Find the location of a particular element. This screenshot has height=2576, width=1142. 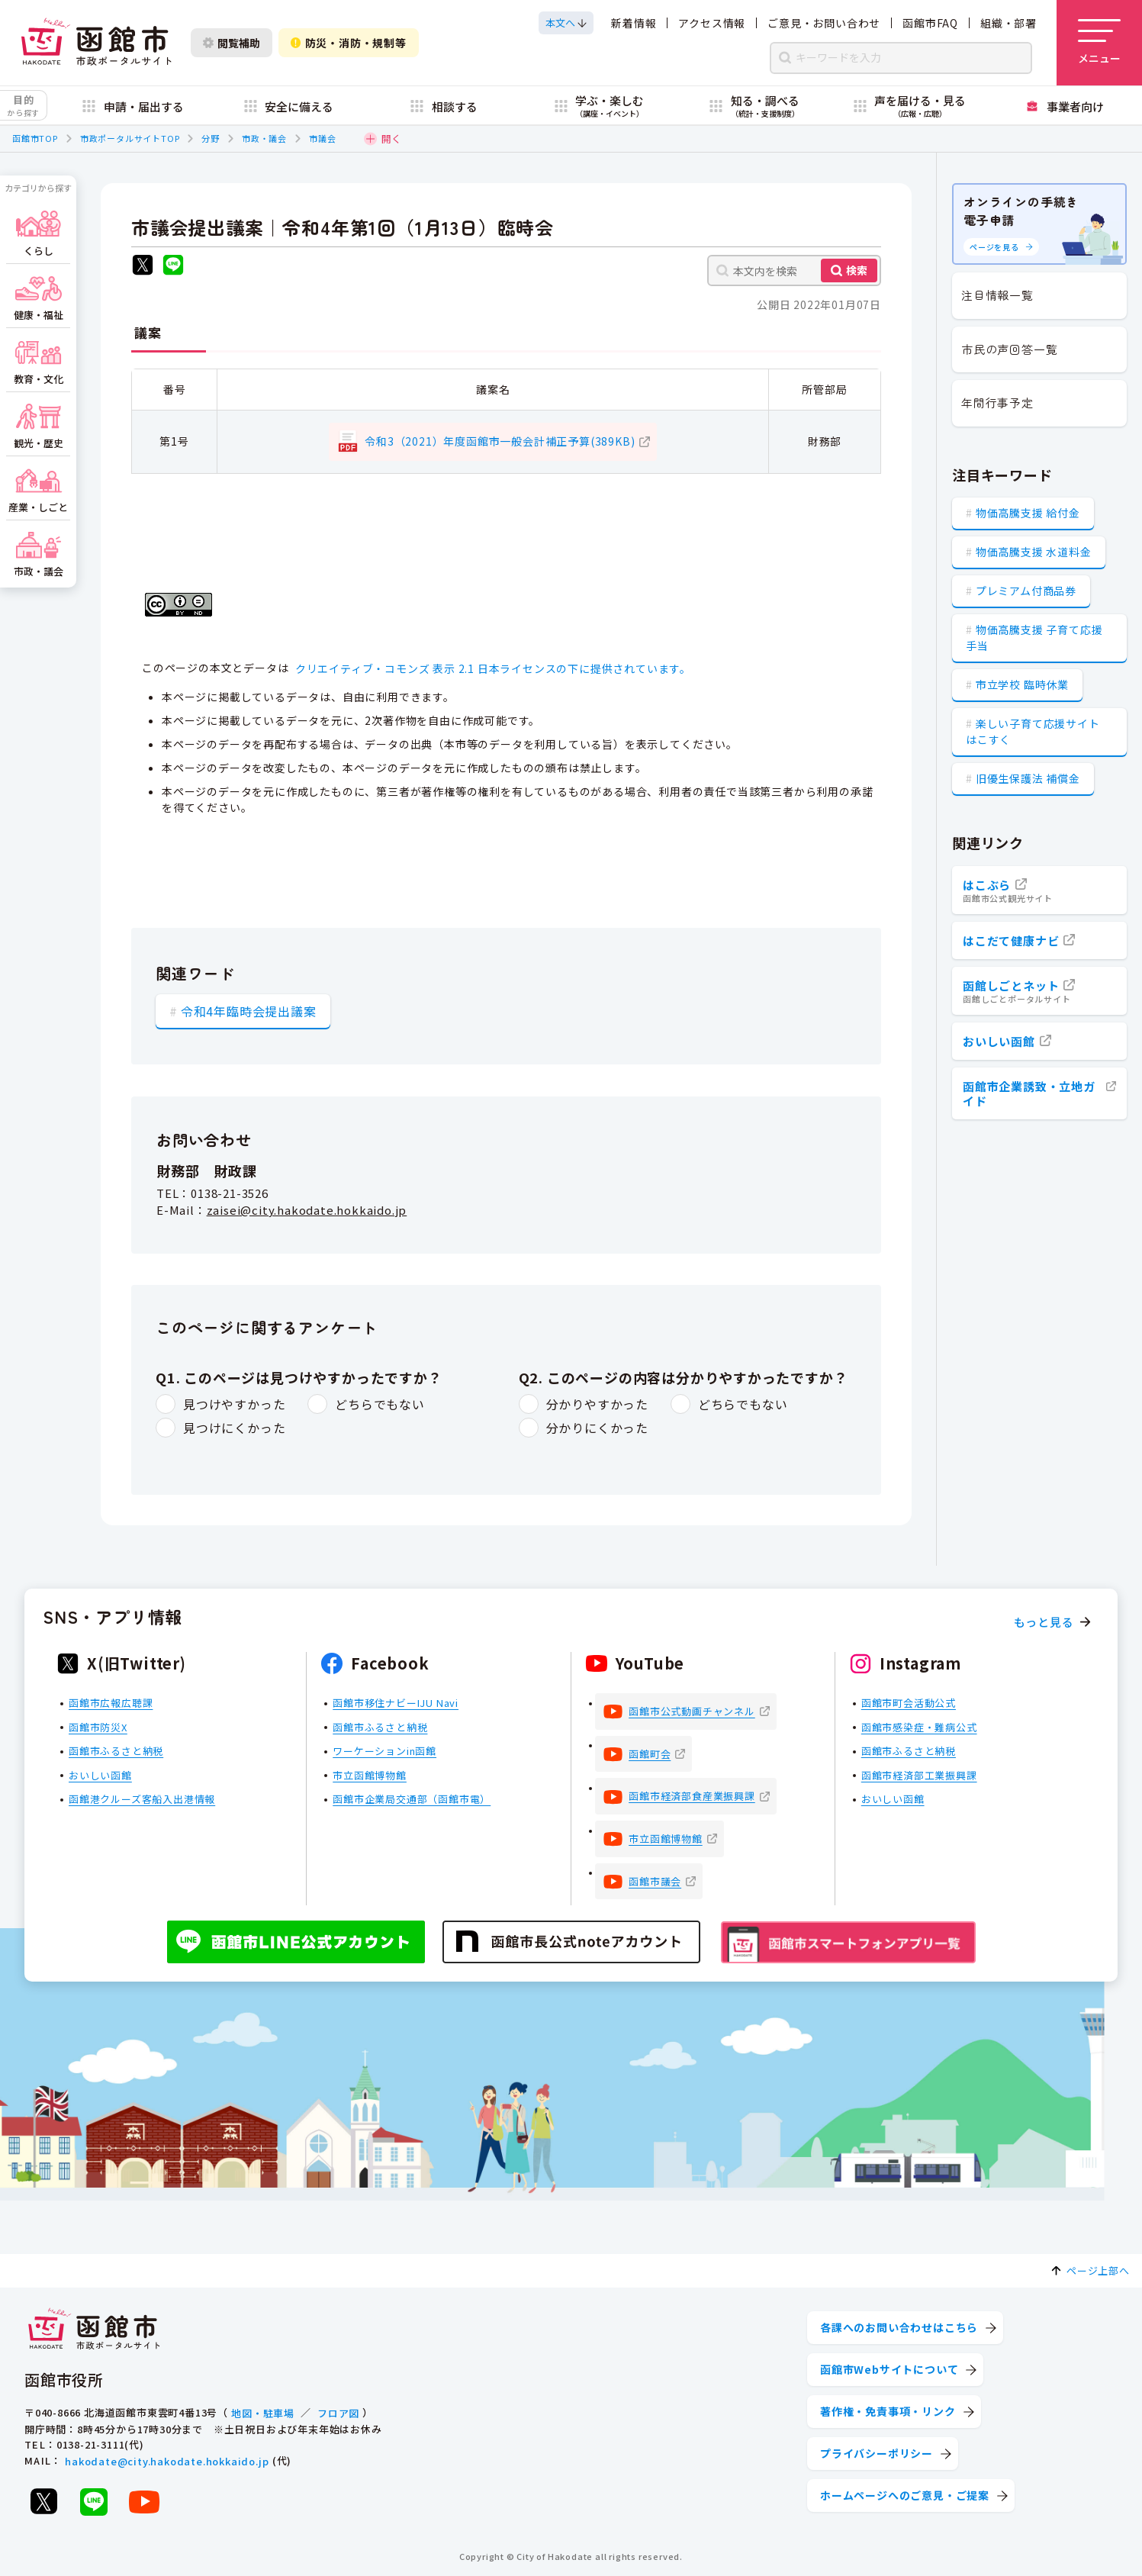

楽しい子育て応援サイト はこすく is located at coordinates (1033, 731).